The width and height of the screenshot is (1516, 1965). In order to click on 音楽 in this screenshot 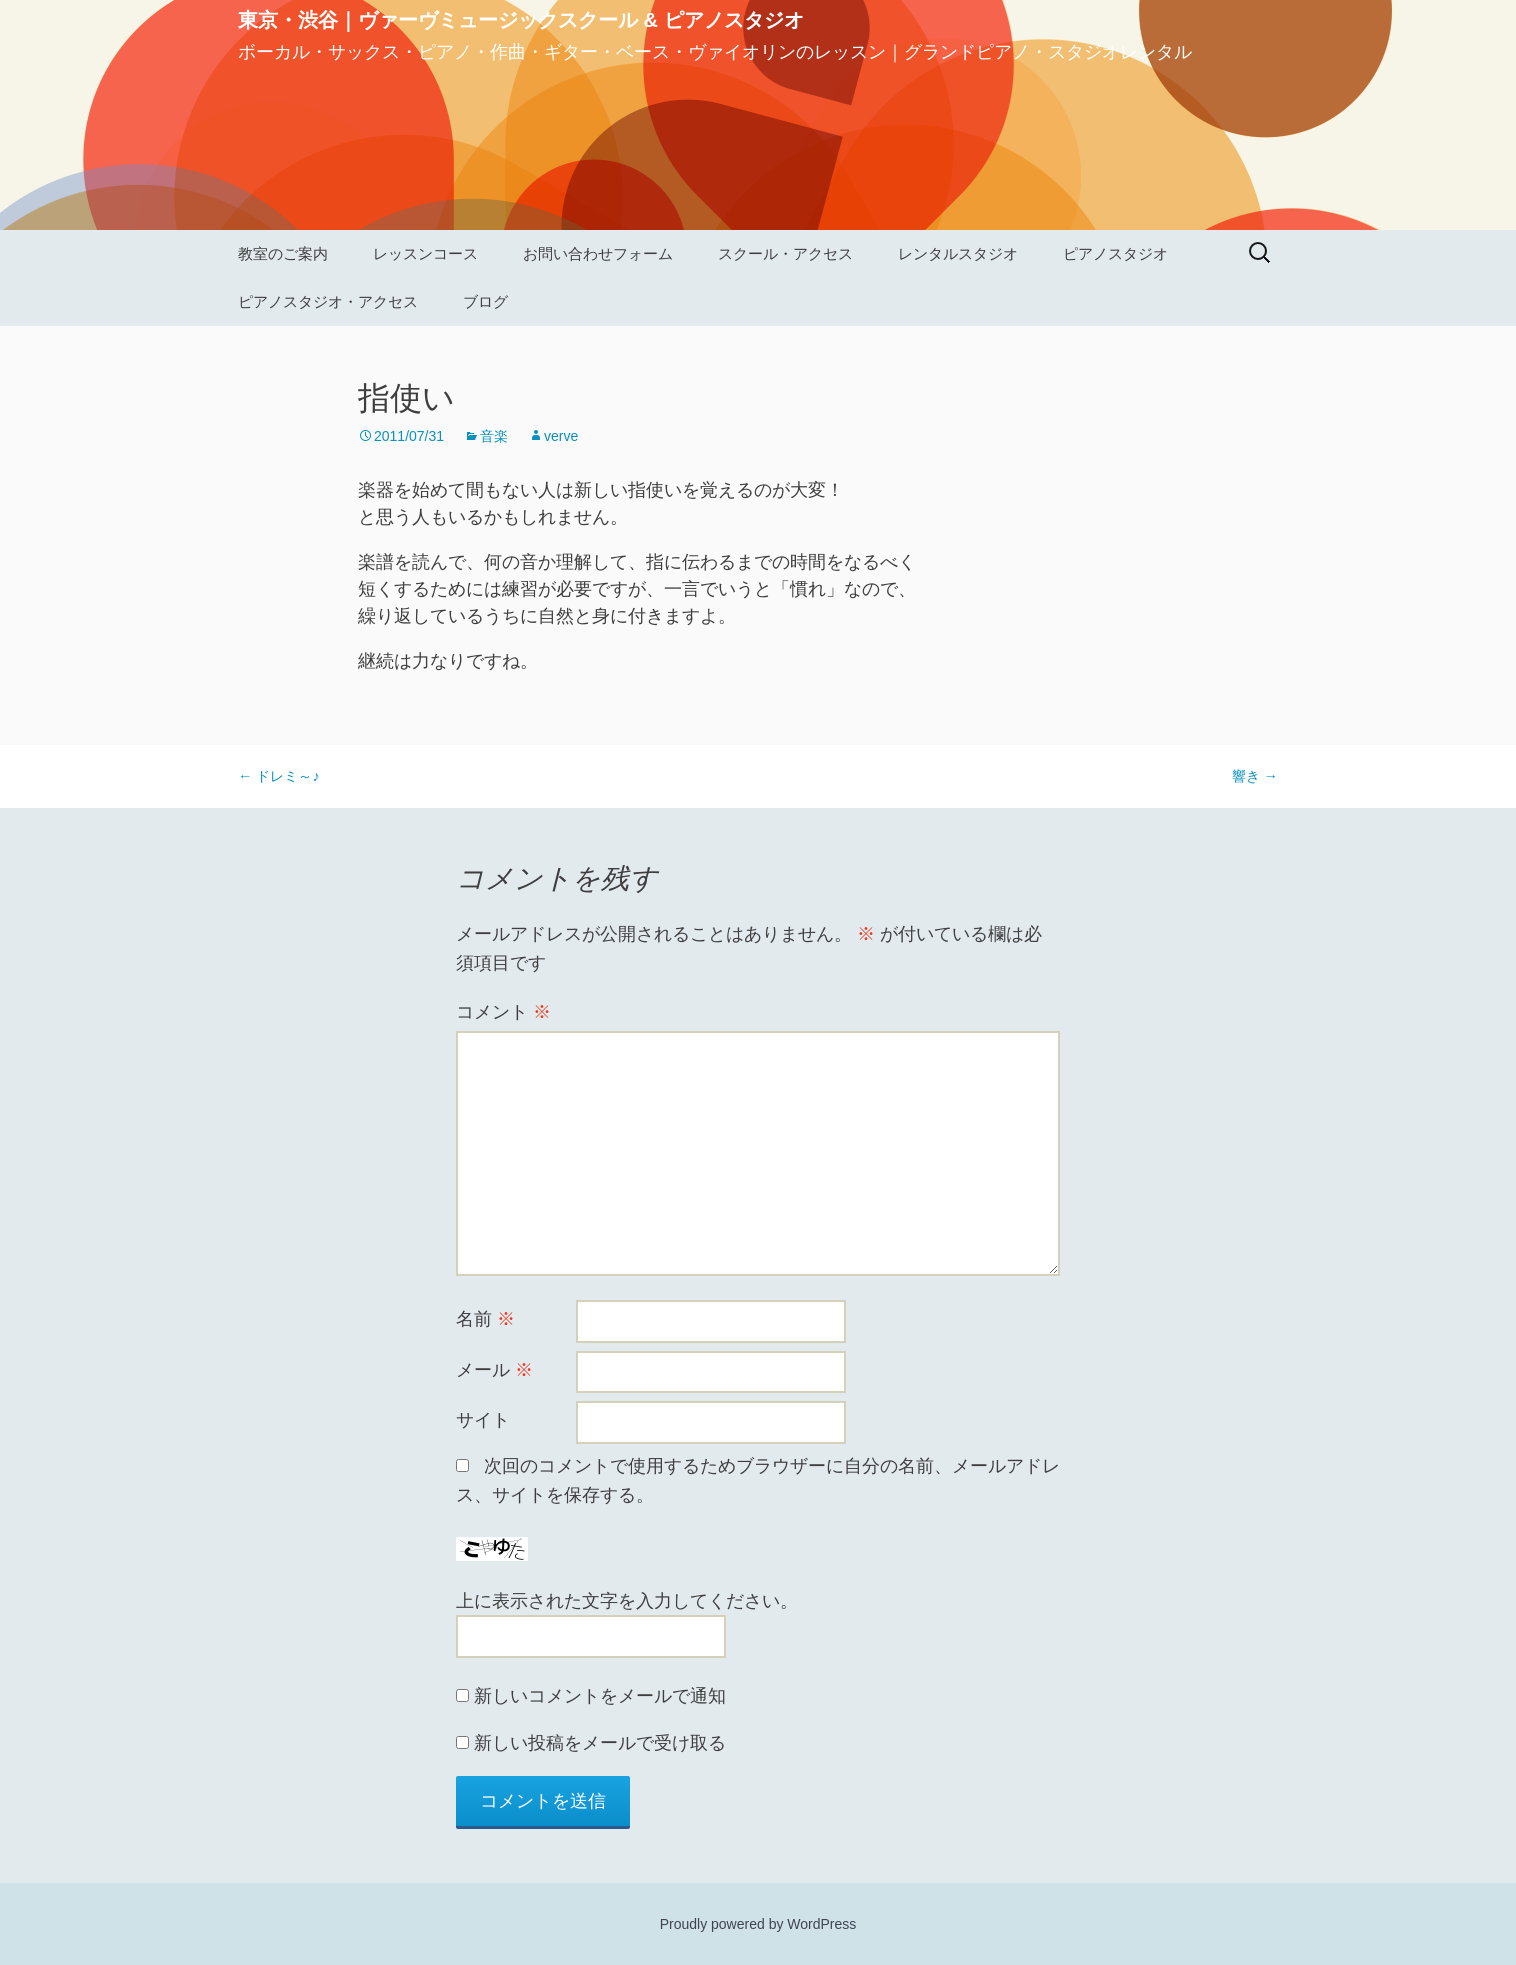, I will do `click(494, 436)`.